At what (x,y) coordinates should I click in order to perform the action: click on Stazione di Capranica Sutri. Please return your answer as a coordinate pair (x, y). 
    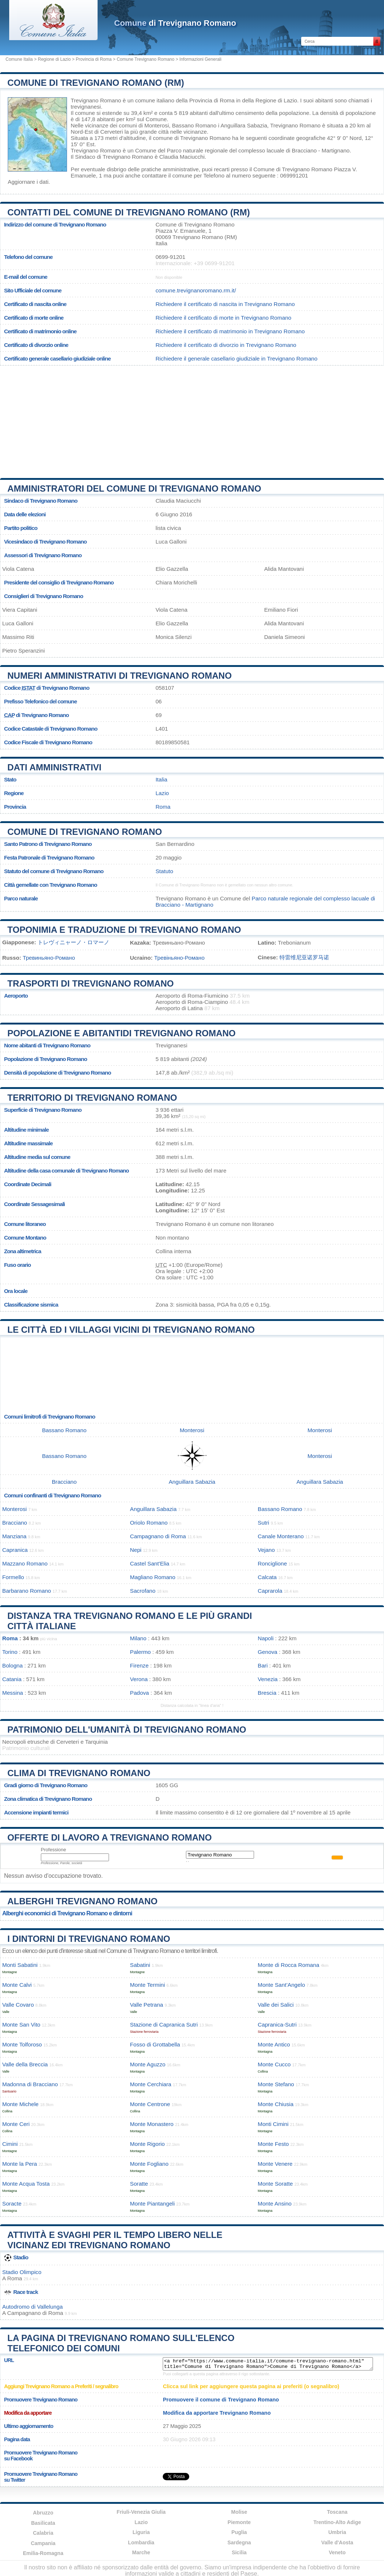
    Looking at the image, I should click on (164, 2024).